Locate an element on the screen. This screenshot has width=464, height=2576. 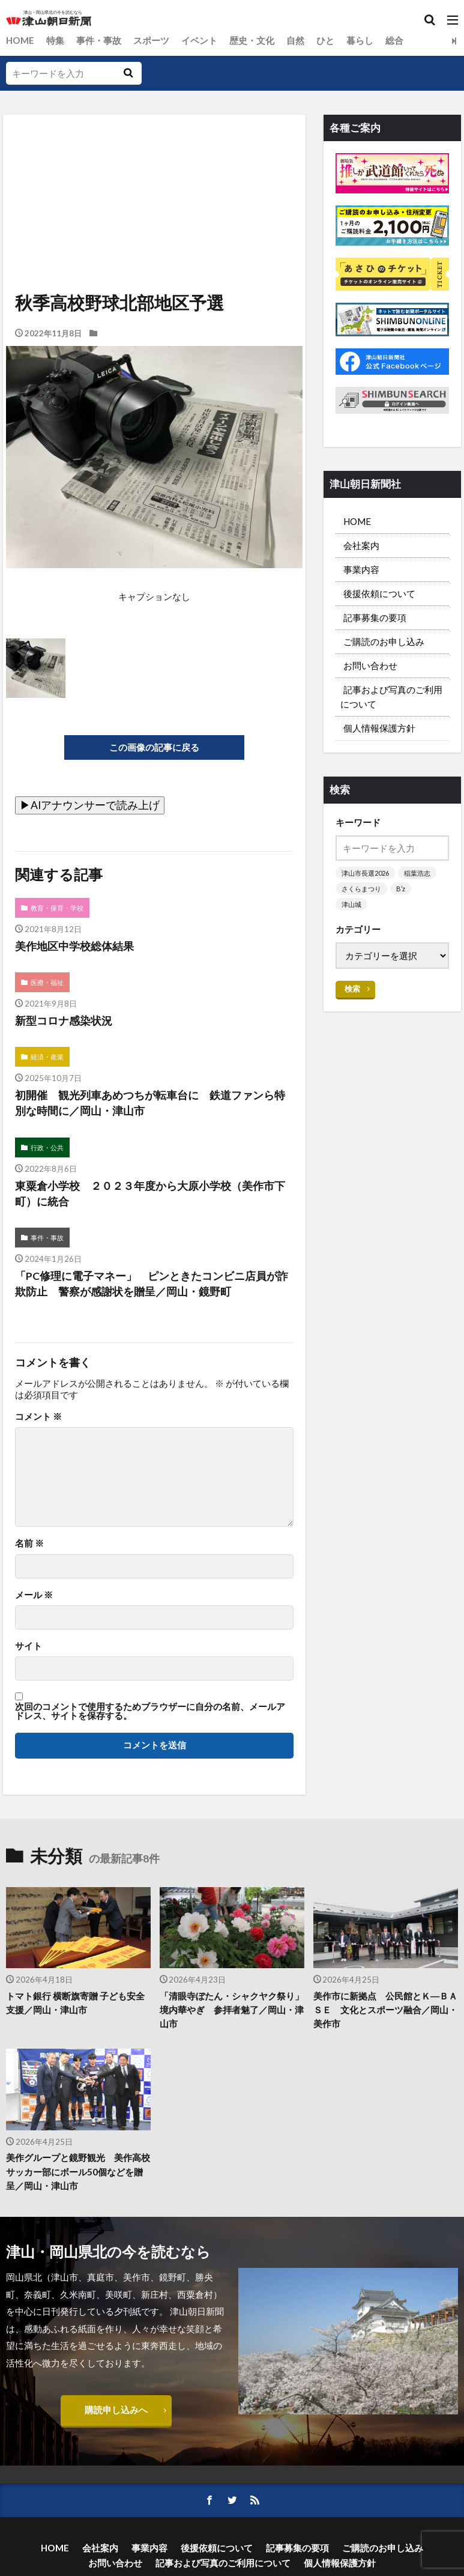
初開催 観光列車あめつちが転車台に 鉄道ファンら特別な時間に／岡山・津山市 is located at coordinates (150, 1103).